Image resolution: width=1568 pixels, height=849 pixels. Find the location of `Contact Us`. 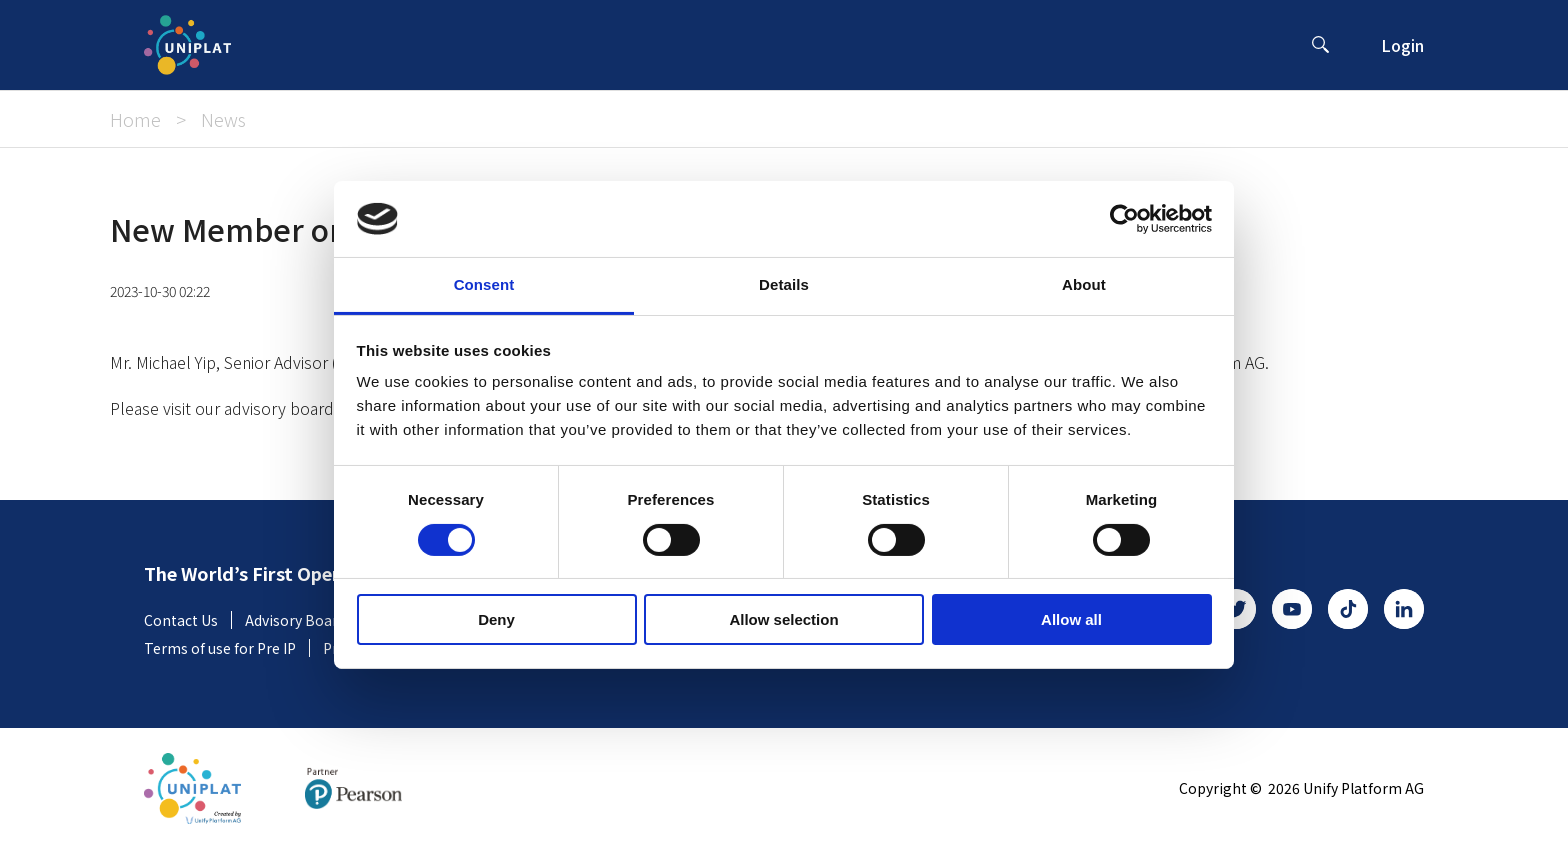

Contact Us is located at coordinates (188, 620).